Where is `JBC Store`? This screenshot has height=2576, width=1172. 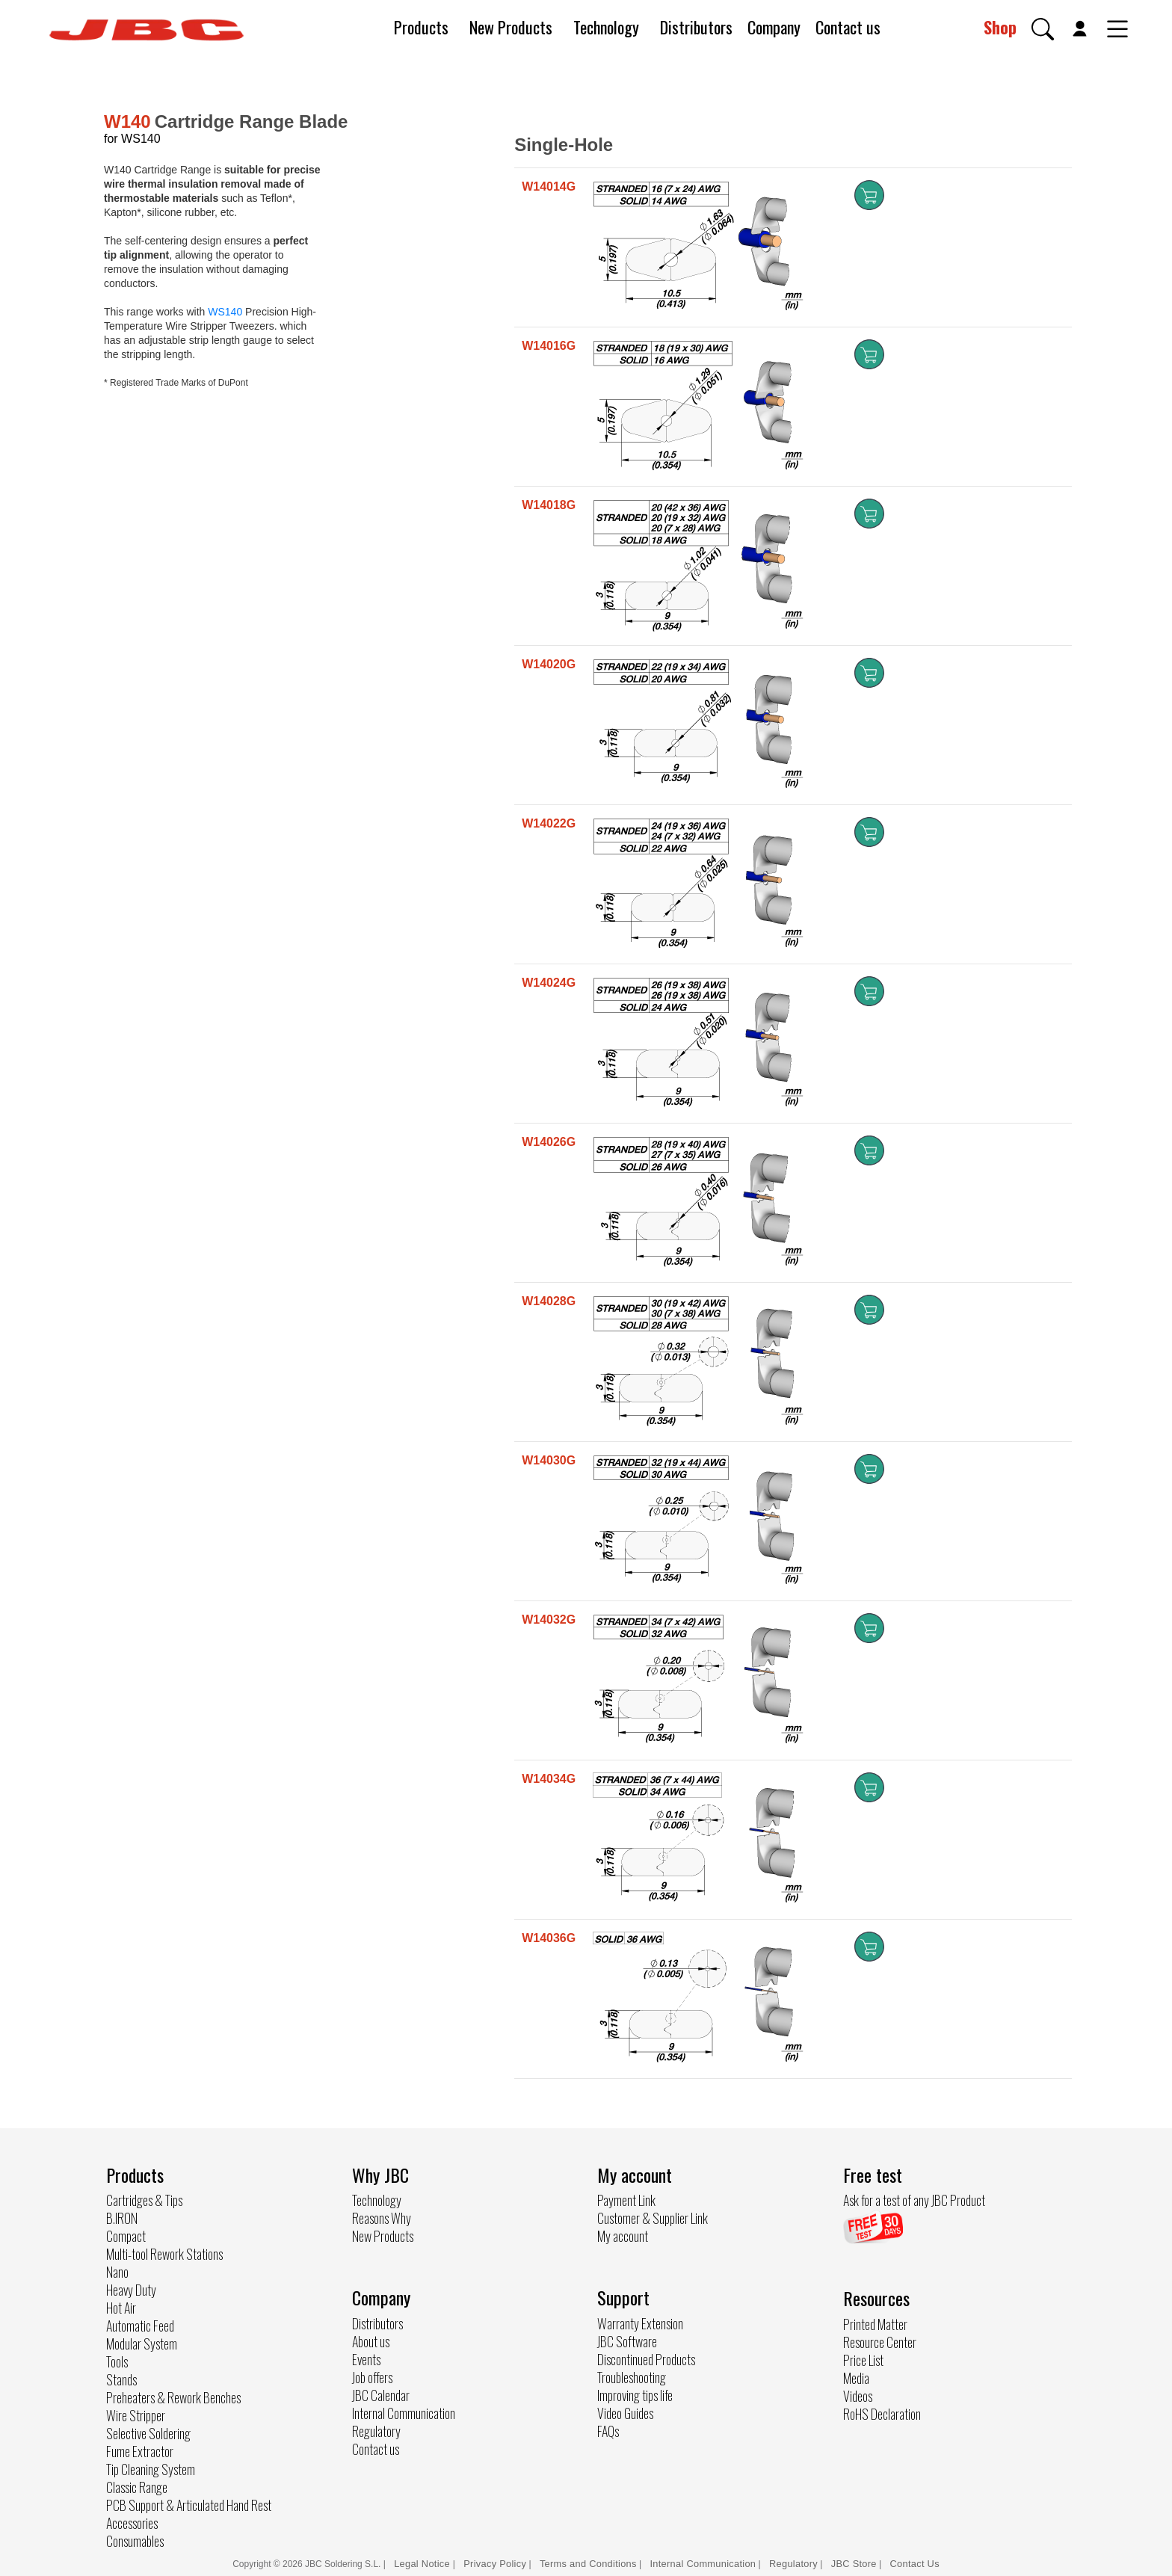 JBC Store is located at coordinates (854, 2563).